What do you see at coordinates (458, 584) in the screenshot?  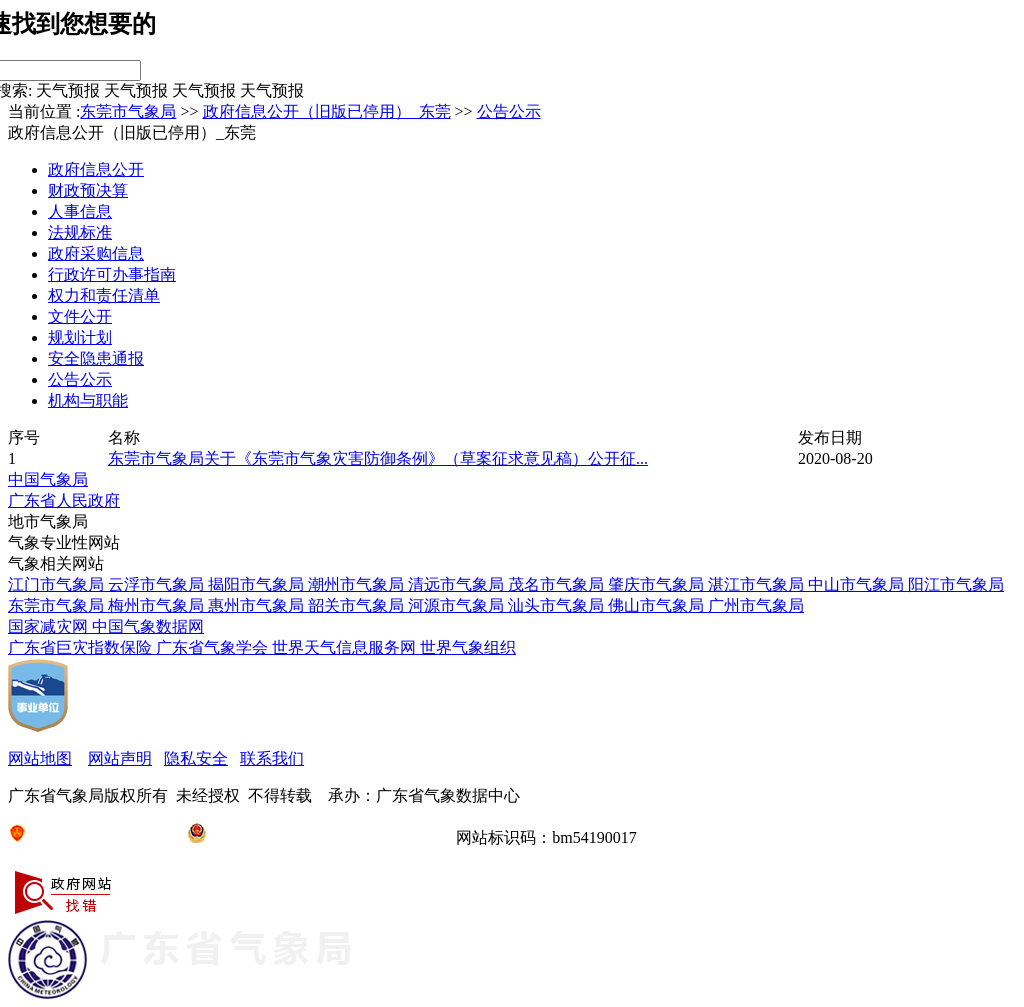 I see `清远市气象局` at bounding box center [458, 584].